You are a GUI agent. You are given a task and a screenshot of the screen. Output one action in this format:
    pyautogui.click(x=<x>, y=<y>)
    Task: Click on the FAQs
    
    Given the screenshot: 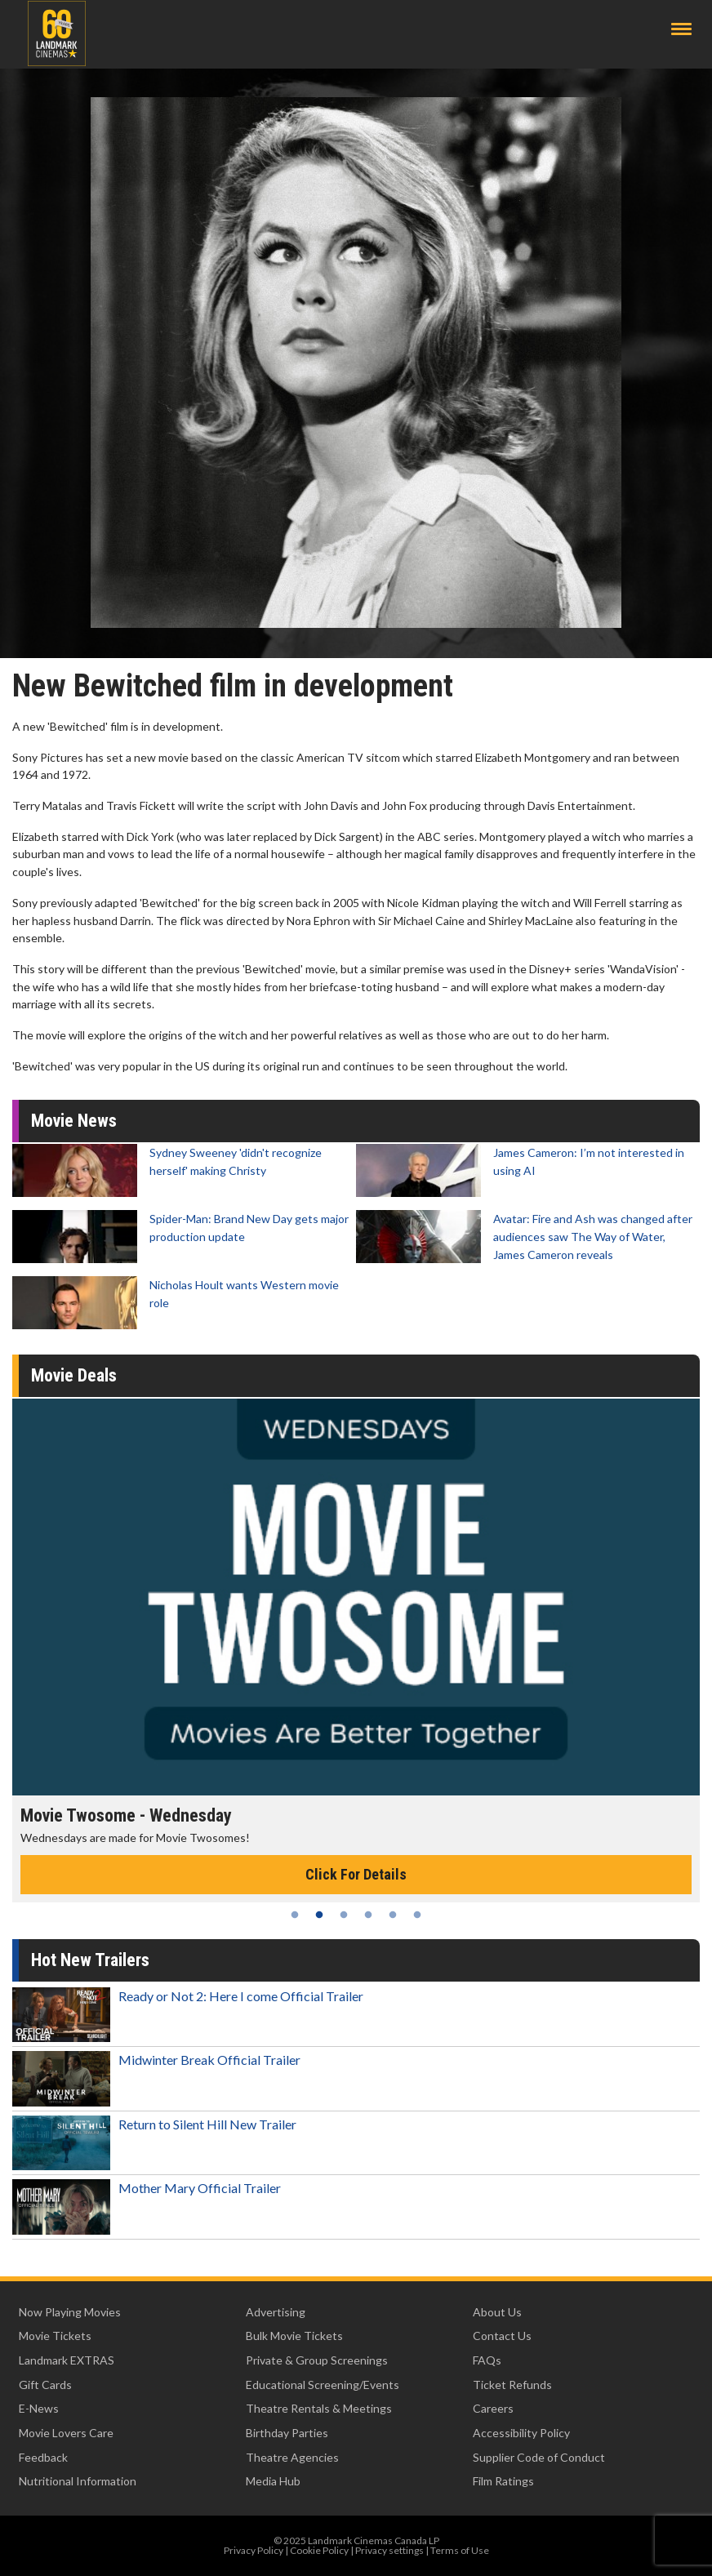 What is the action you would take?
    pyautogui.click(x=487, y=2360)
    